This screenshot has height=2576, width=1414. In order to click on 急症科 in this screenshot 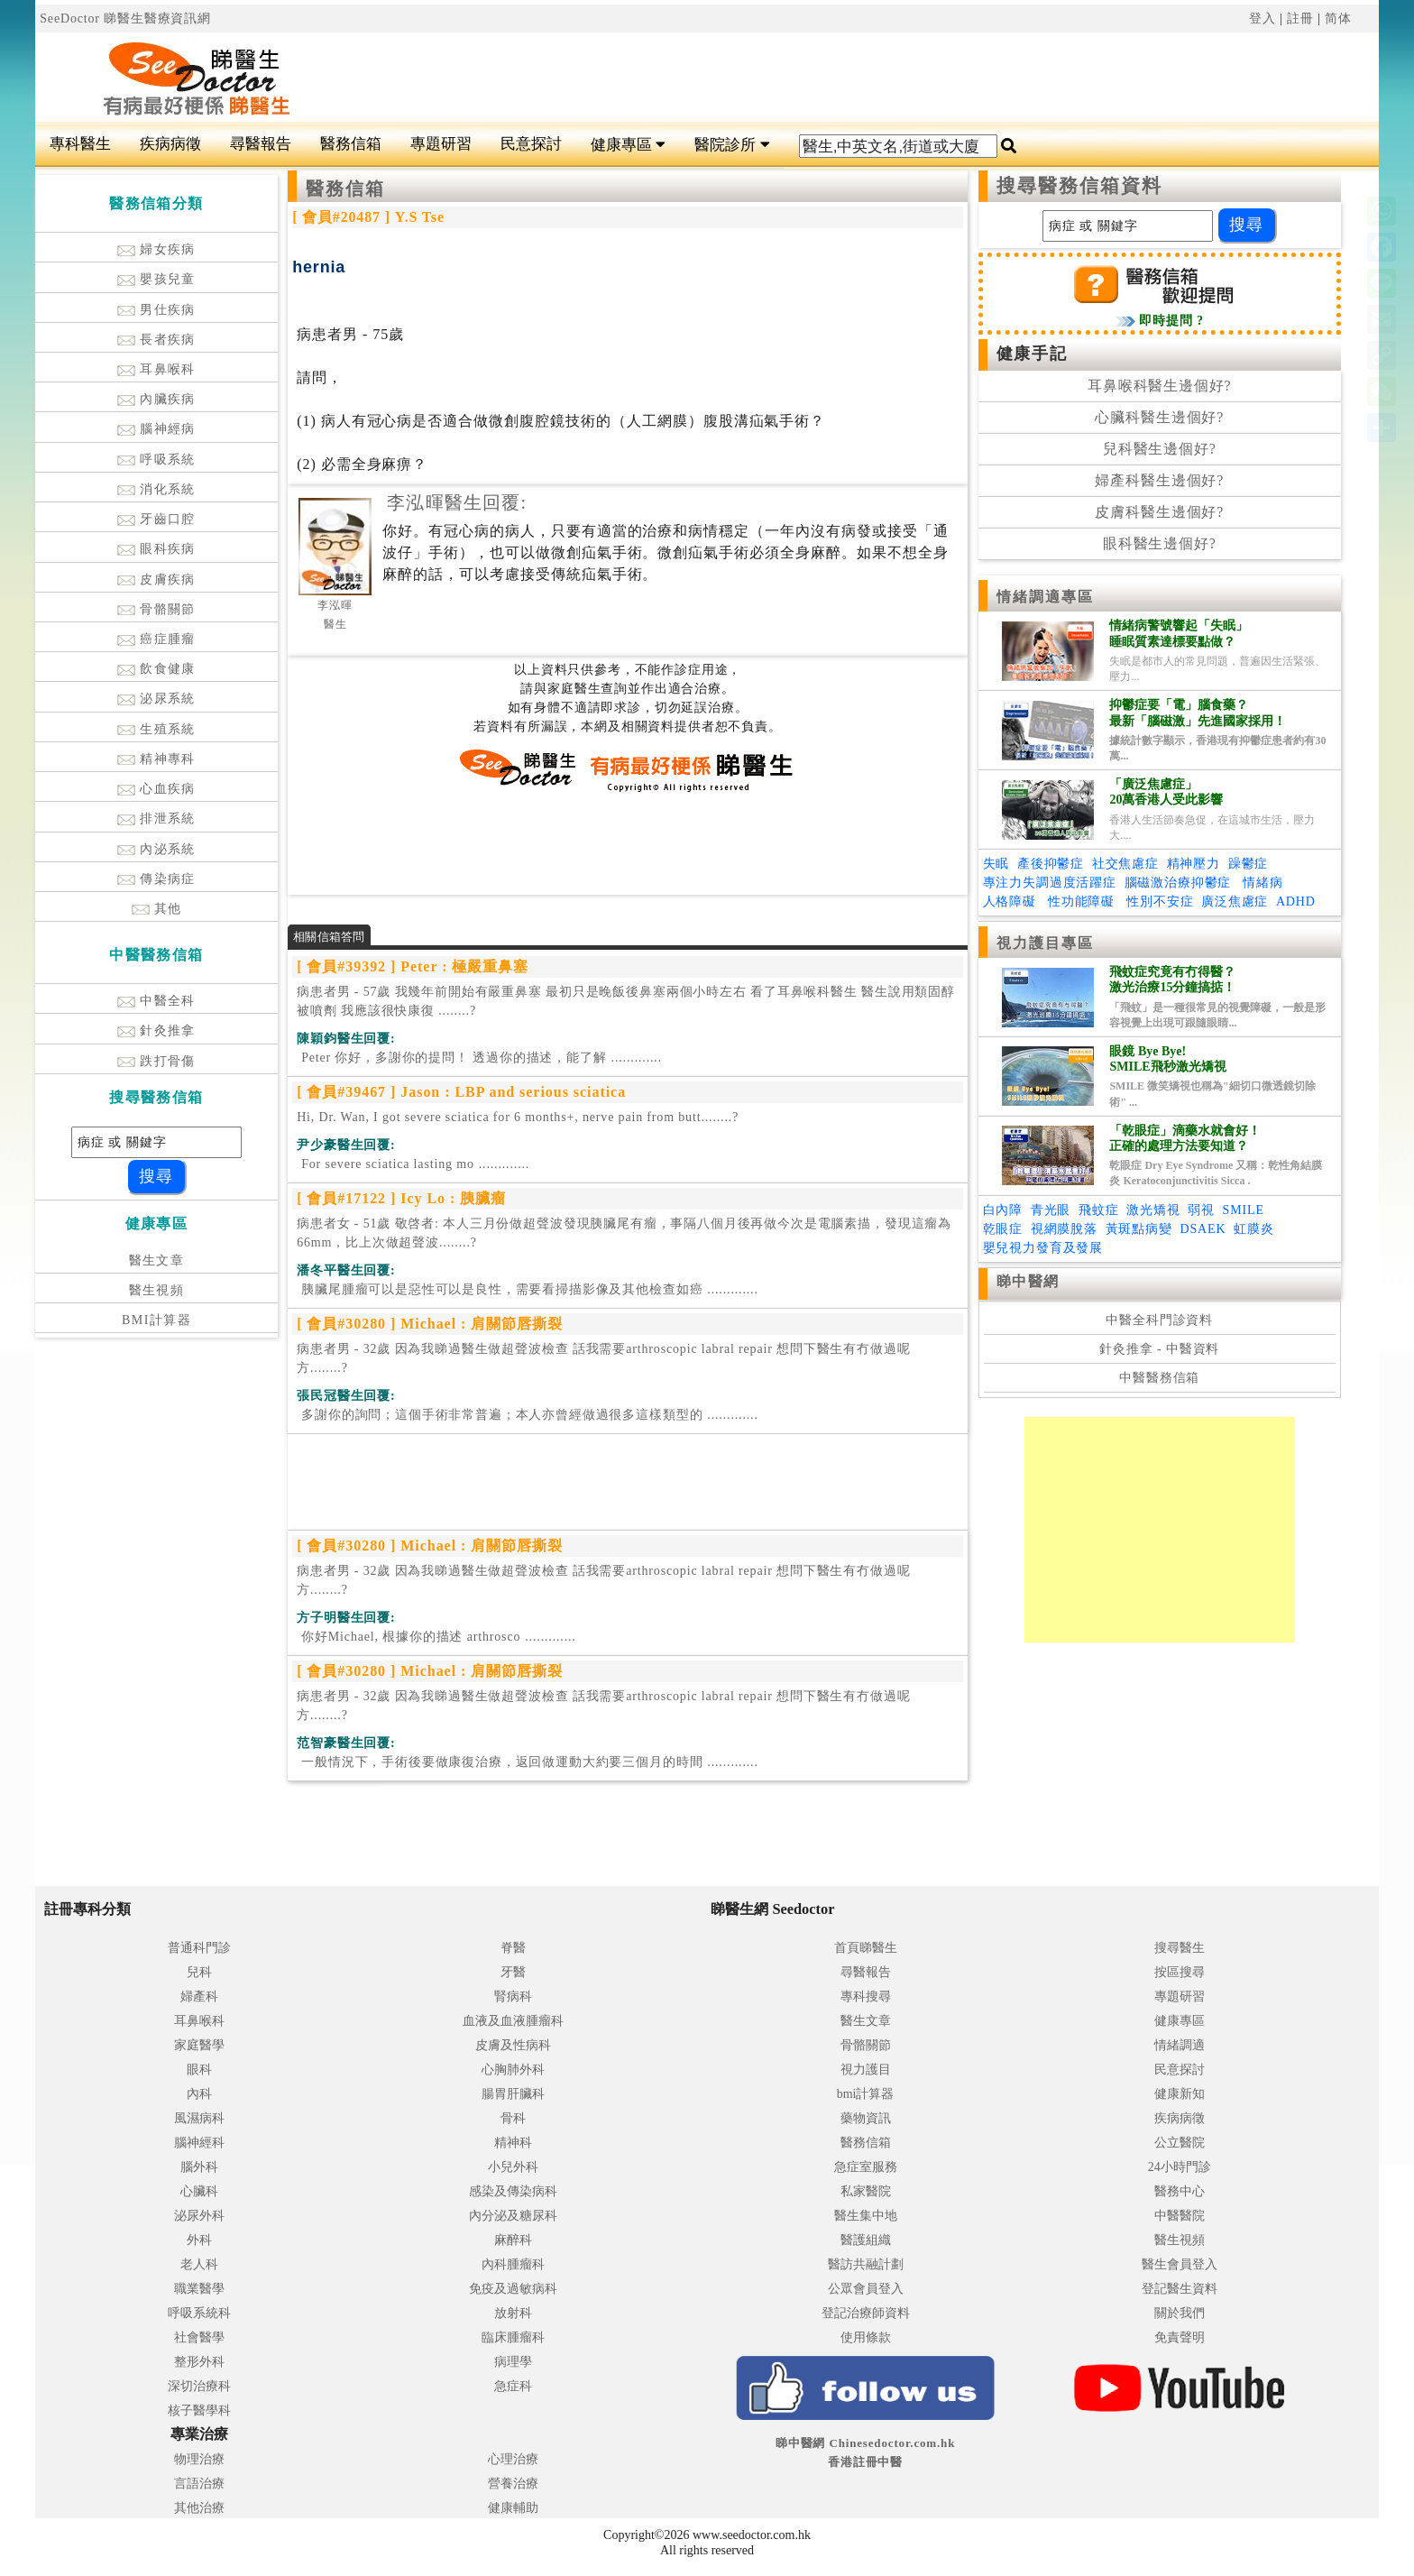, I will do `click(513, 2386)`.